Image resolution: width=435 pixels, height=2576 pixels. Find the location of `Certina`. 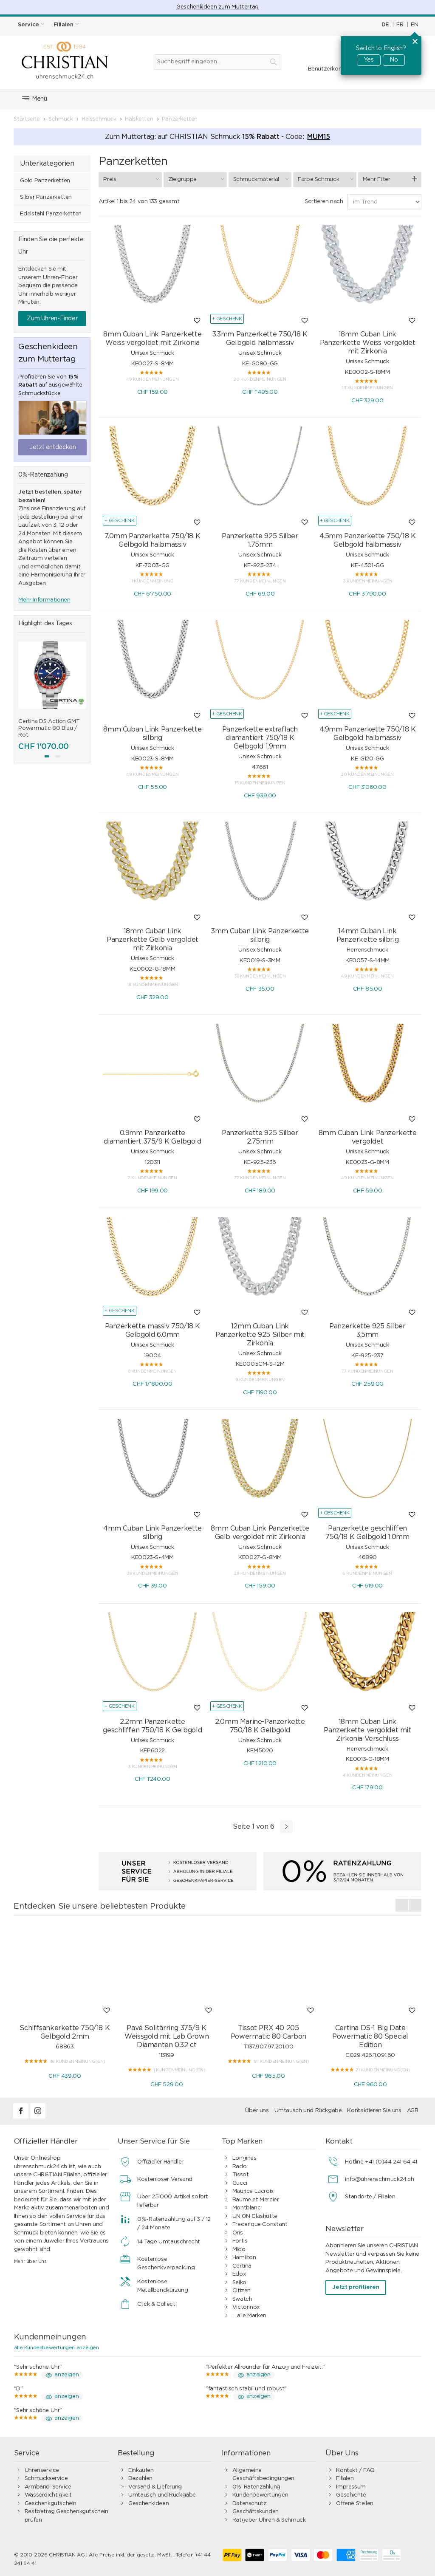

Certina is located at coordinates (241, 2266).